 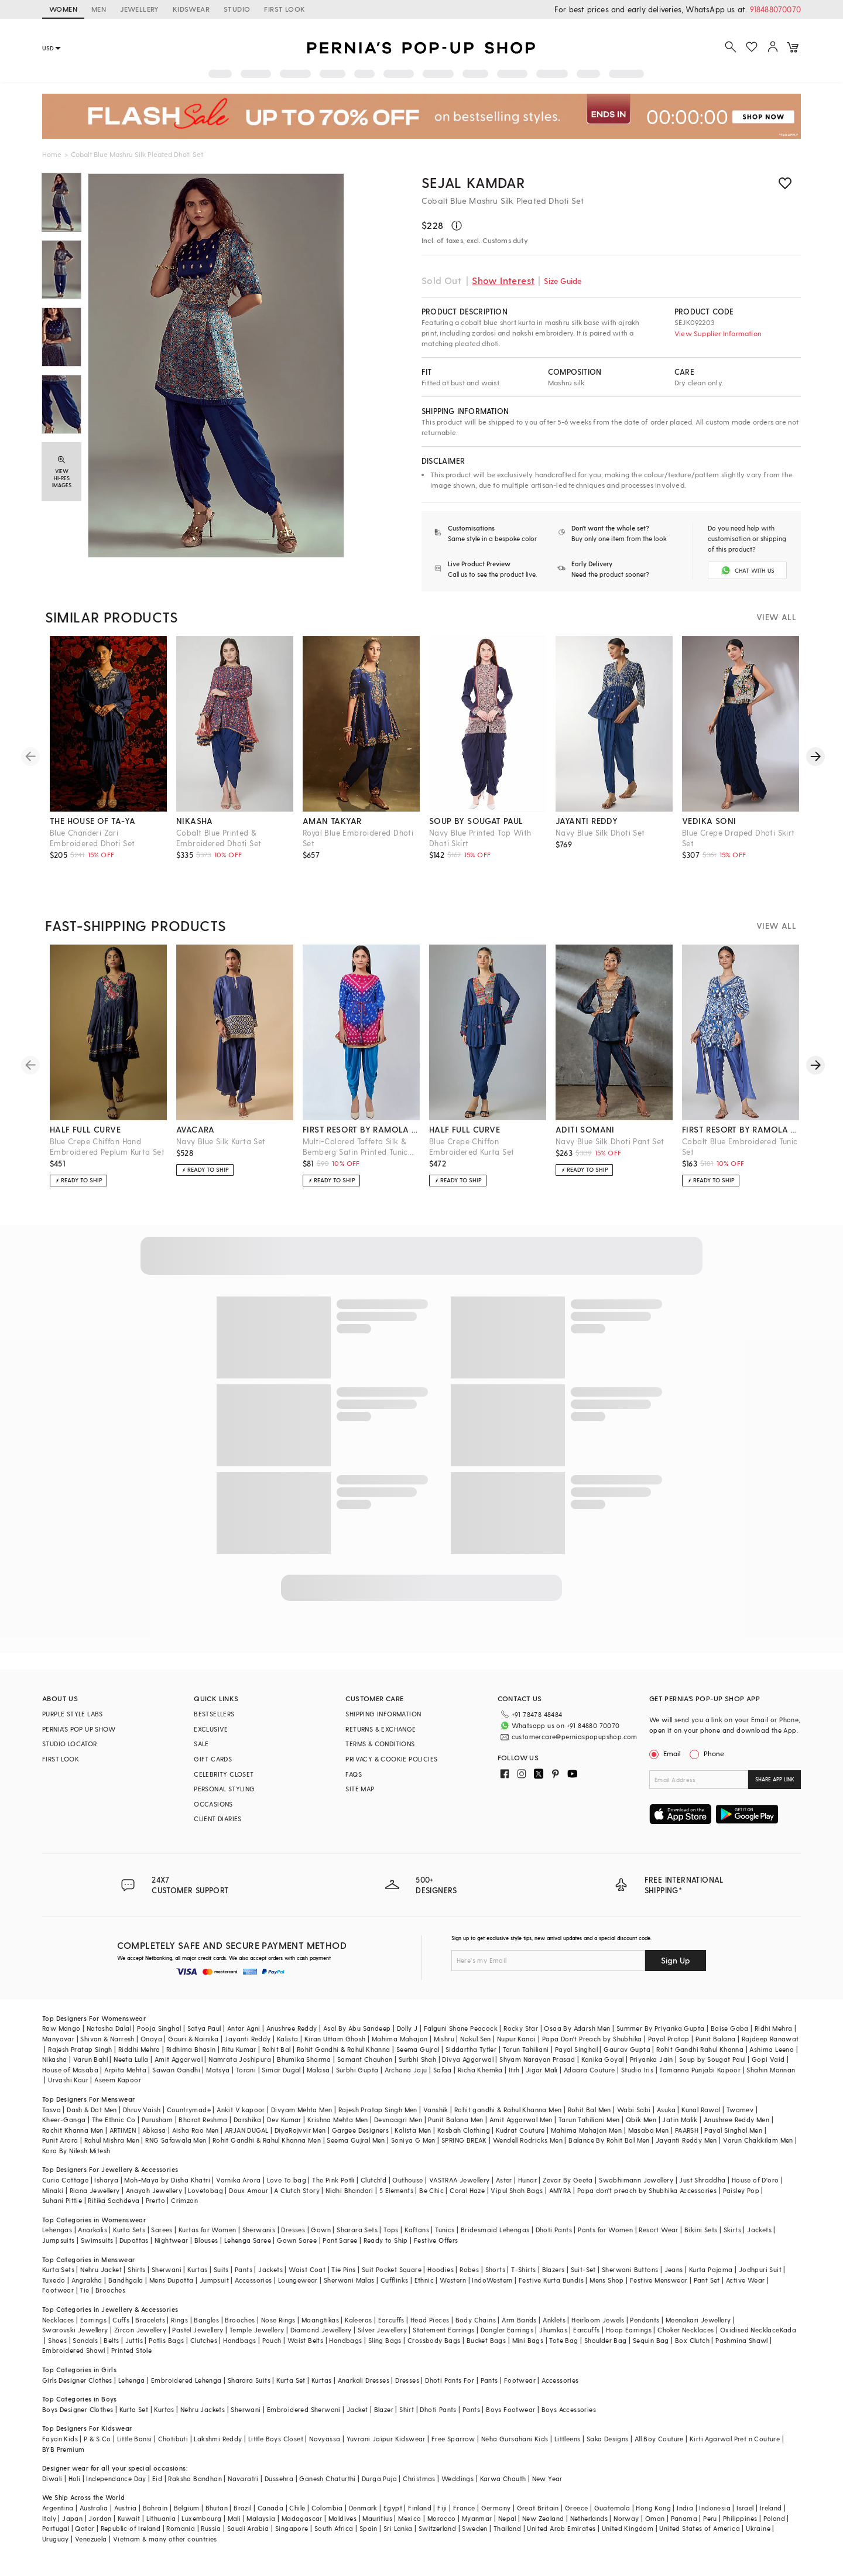 What do you see at coordinates (589, 2109) in the screenshot?
I see `Rohit Bal Men` at bounding box center [589, 2109].